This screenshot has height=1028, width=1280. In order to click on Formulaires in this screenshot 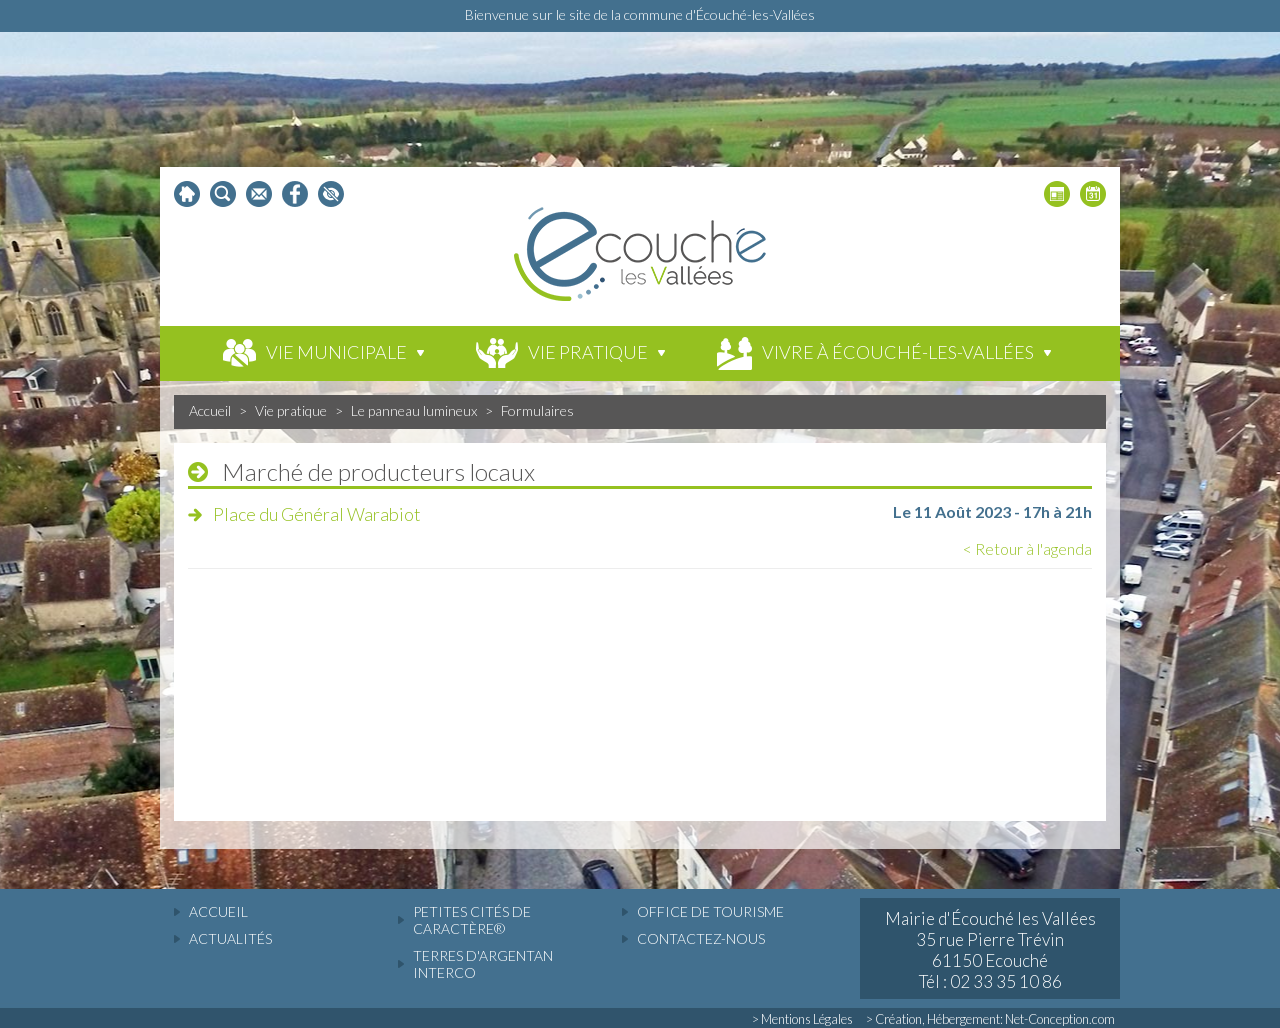, I will do `click(537, 410)`.